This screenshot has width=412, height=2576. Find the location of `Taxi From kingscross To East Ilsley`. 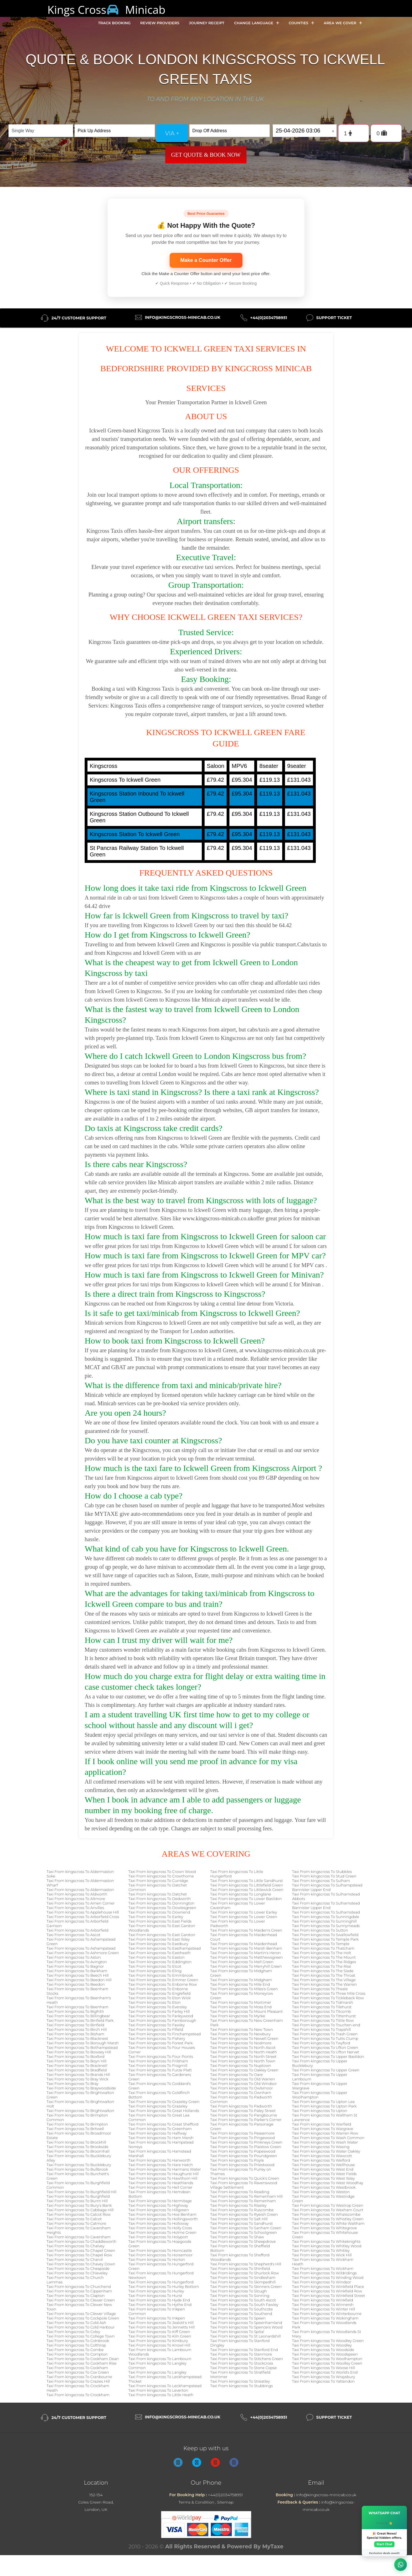

Taxi From kingscross To East Ilsley is located at coordinates (159, 1939).